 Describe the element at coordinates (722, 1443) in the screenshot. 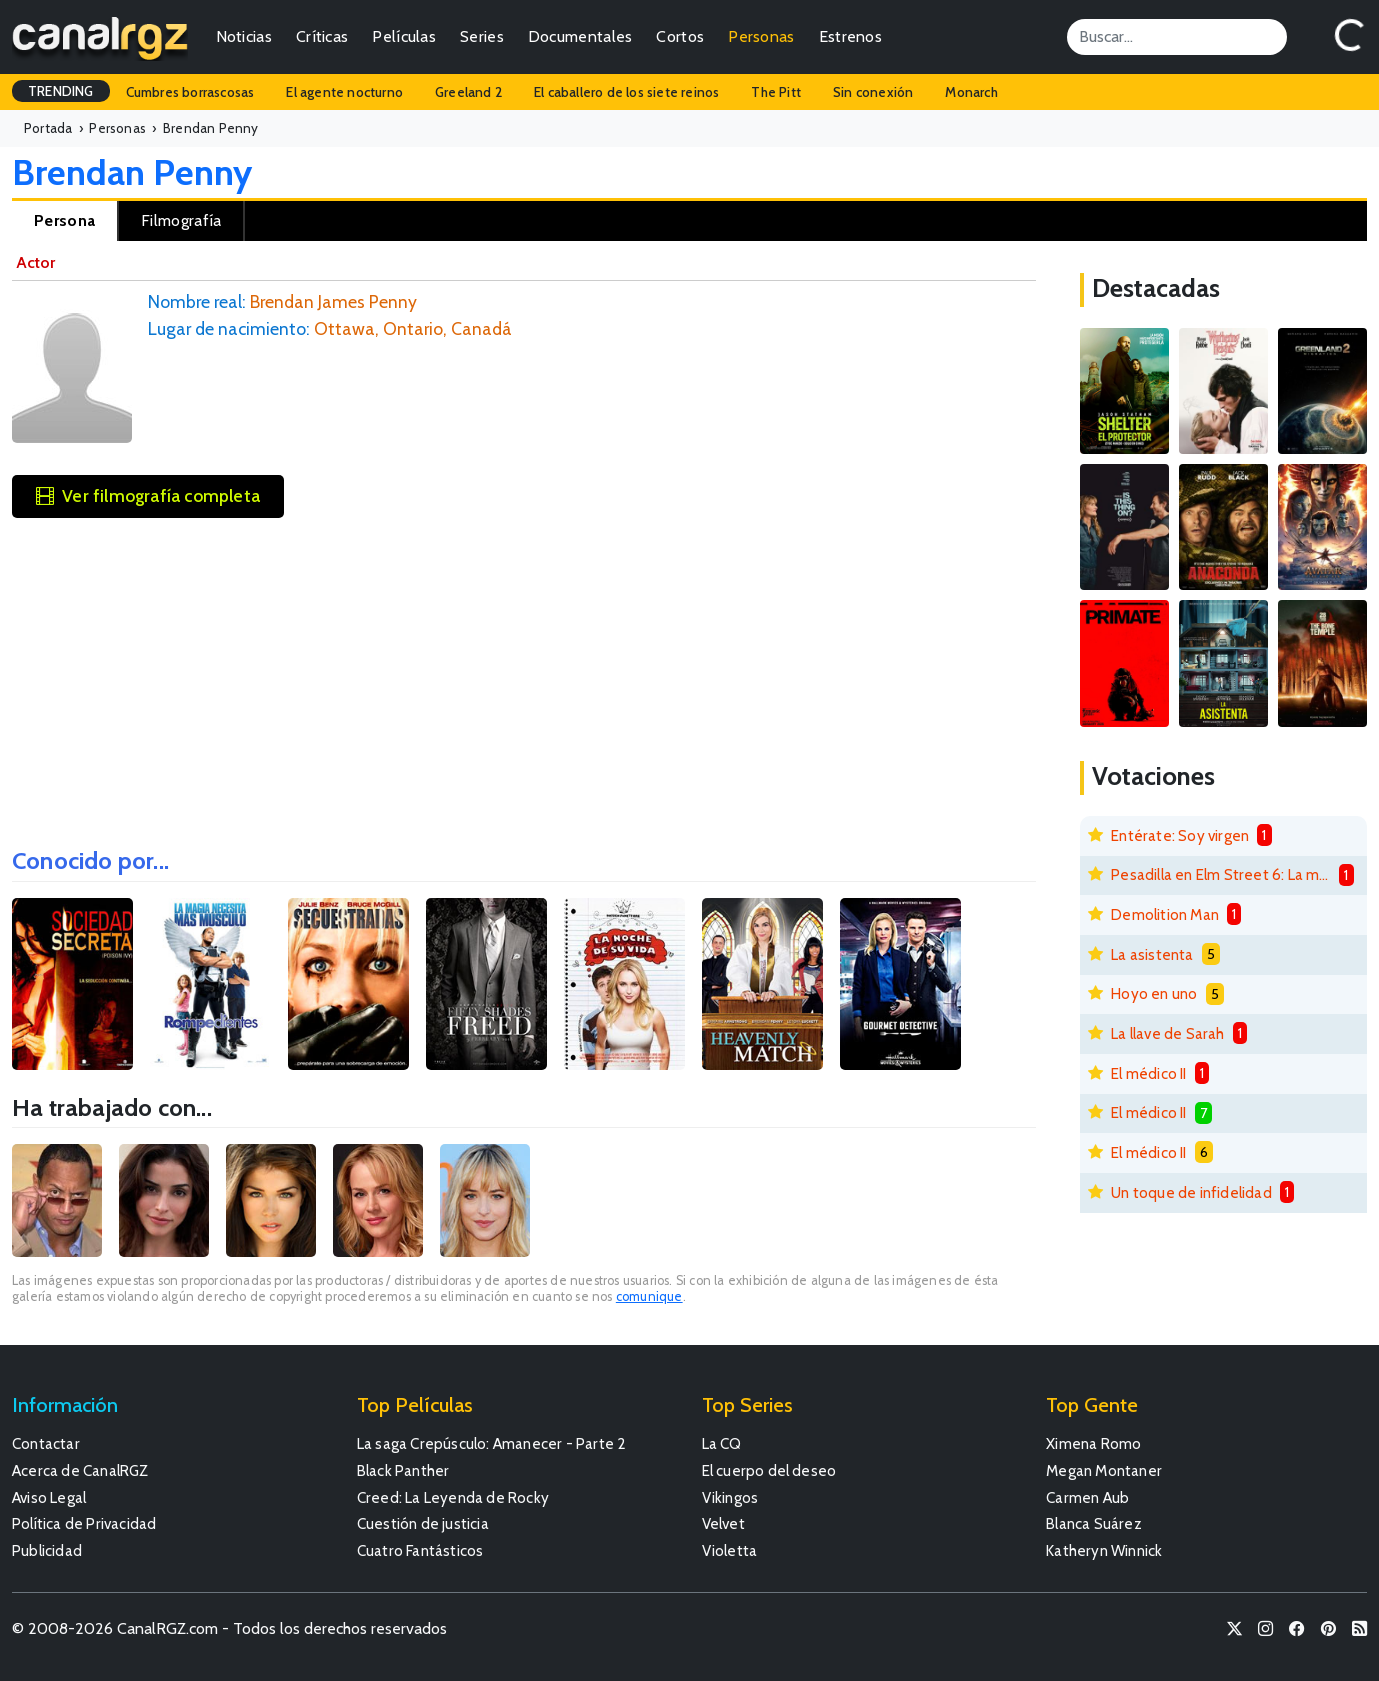

I see `La CQ` at that location.